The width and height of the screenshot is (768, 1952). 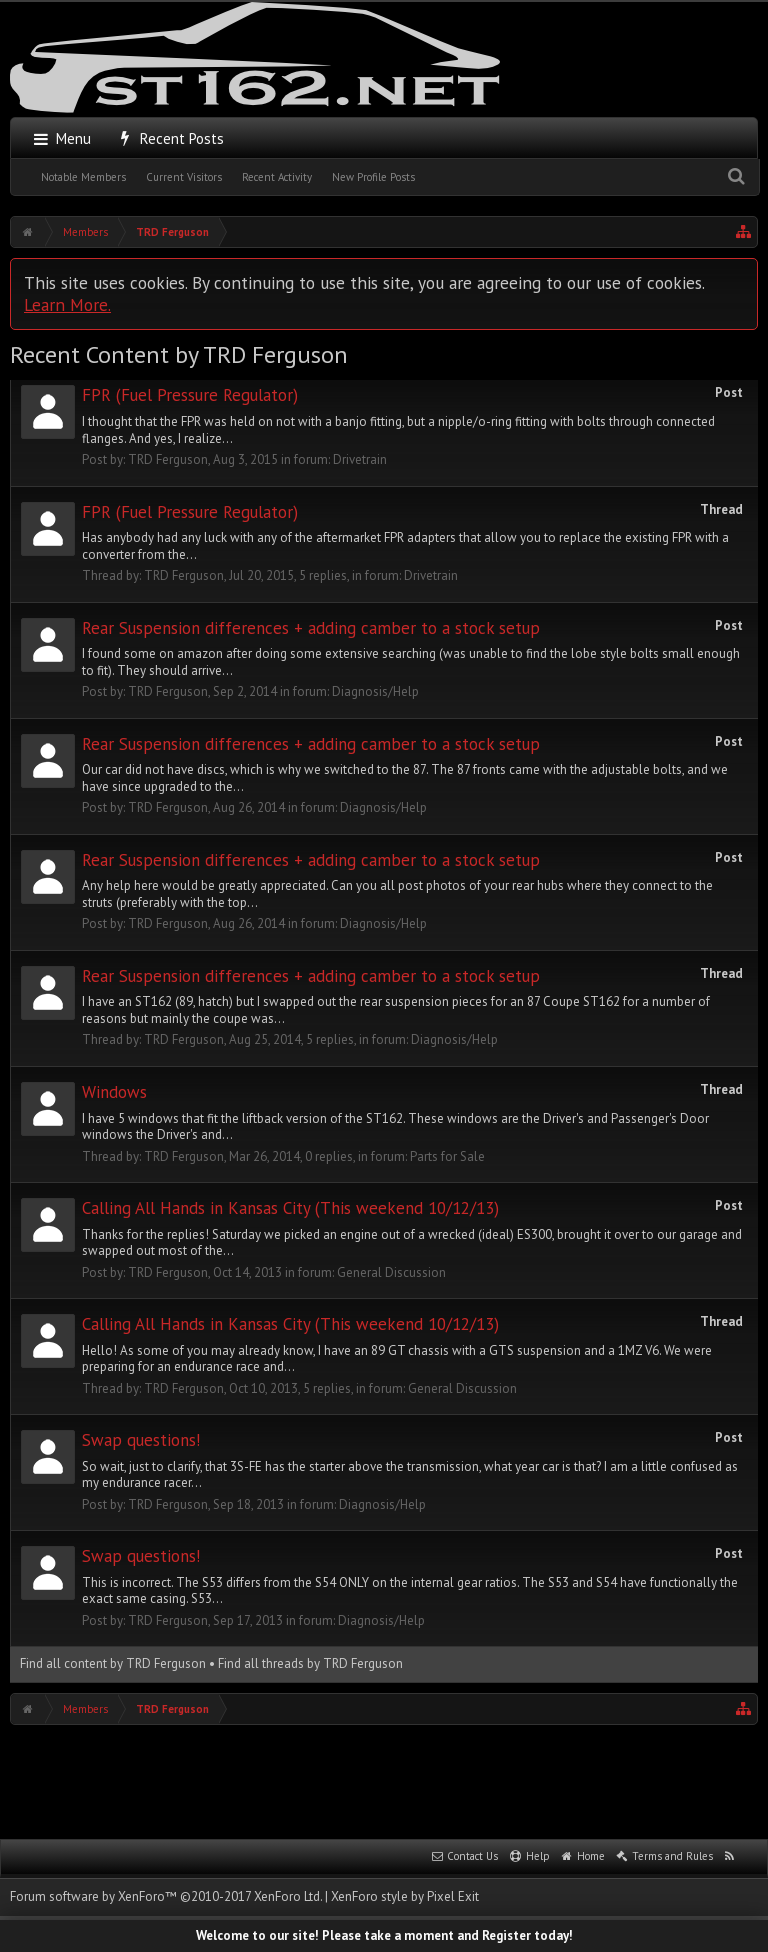 What do you see at coordinates (373, 177) in the screenshot?
I see `New Profile Posts` at bounding box center [373, 177].